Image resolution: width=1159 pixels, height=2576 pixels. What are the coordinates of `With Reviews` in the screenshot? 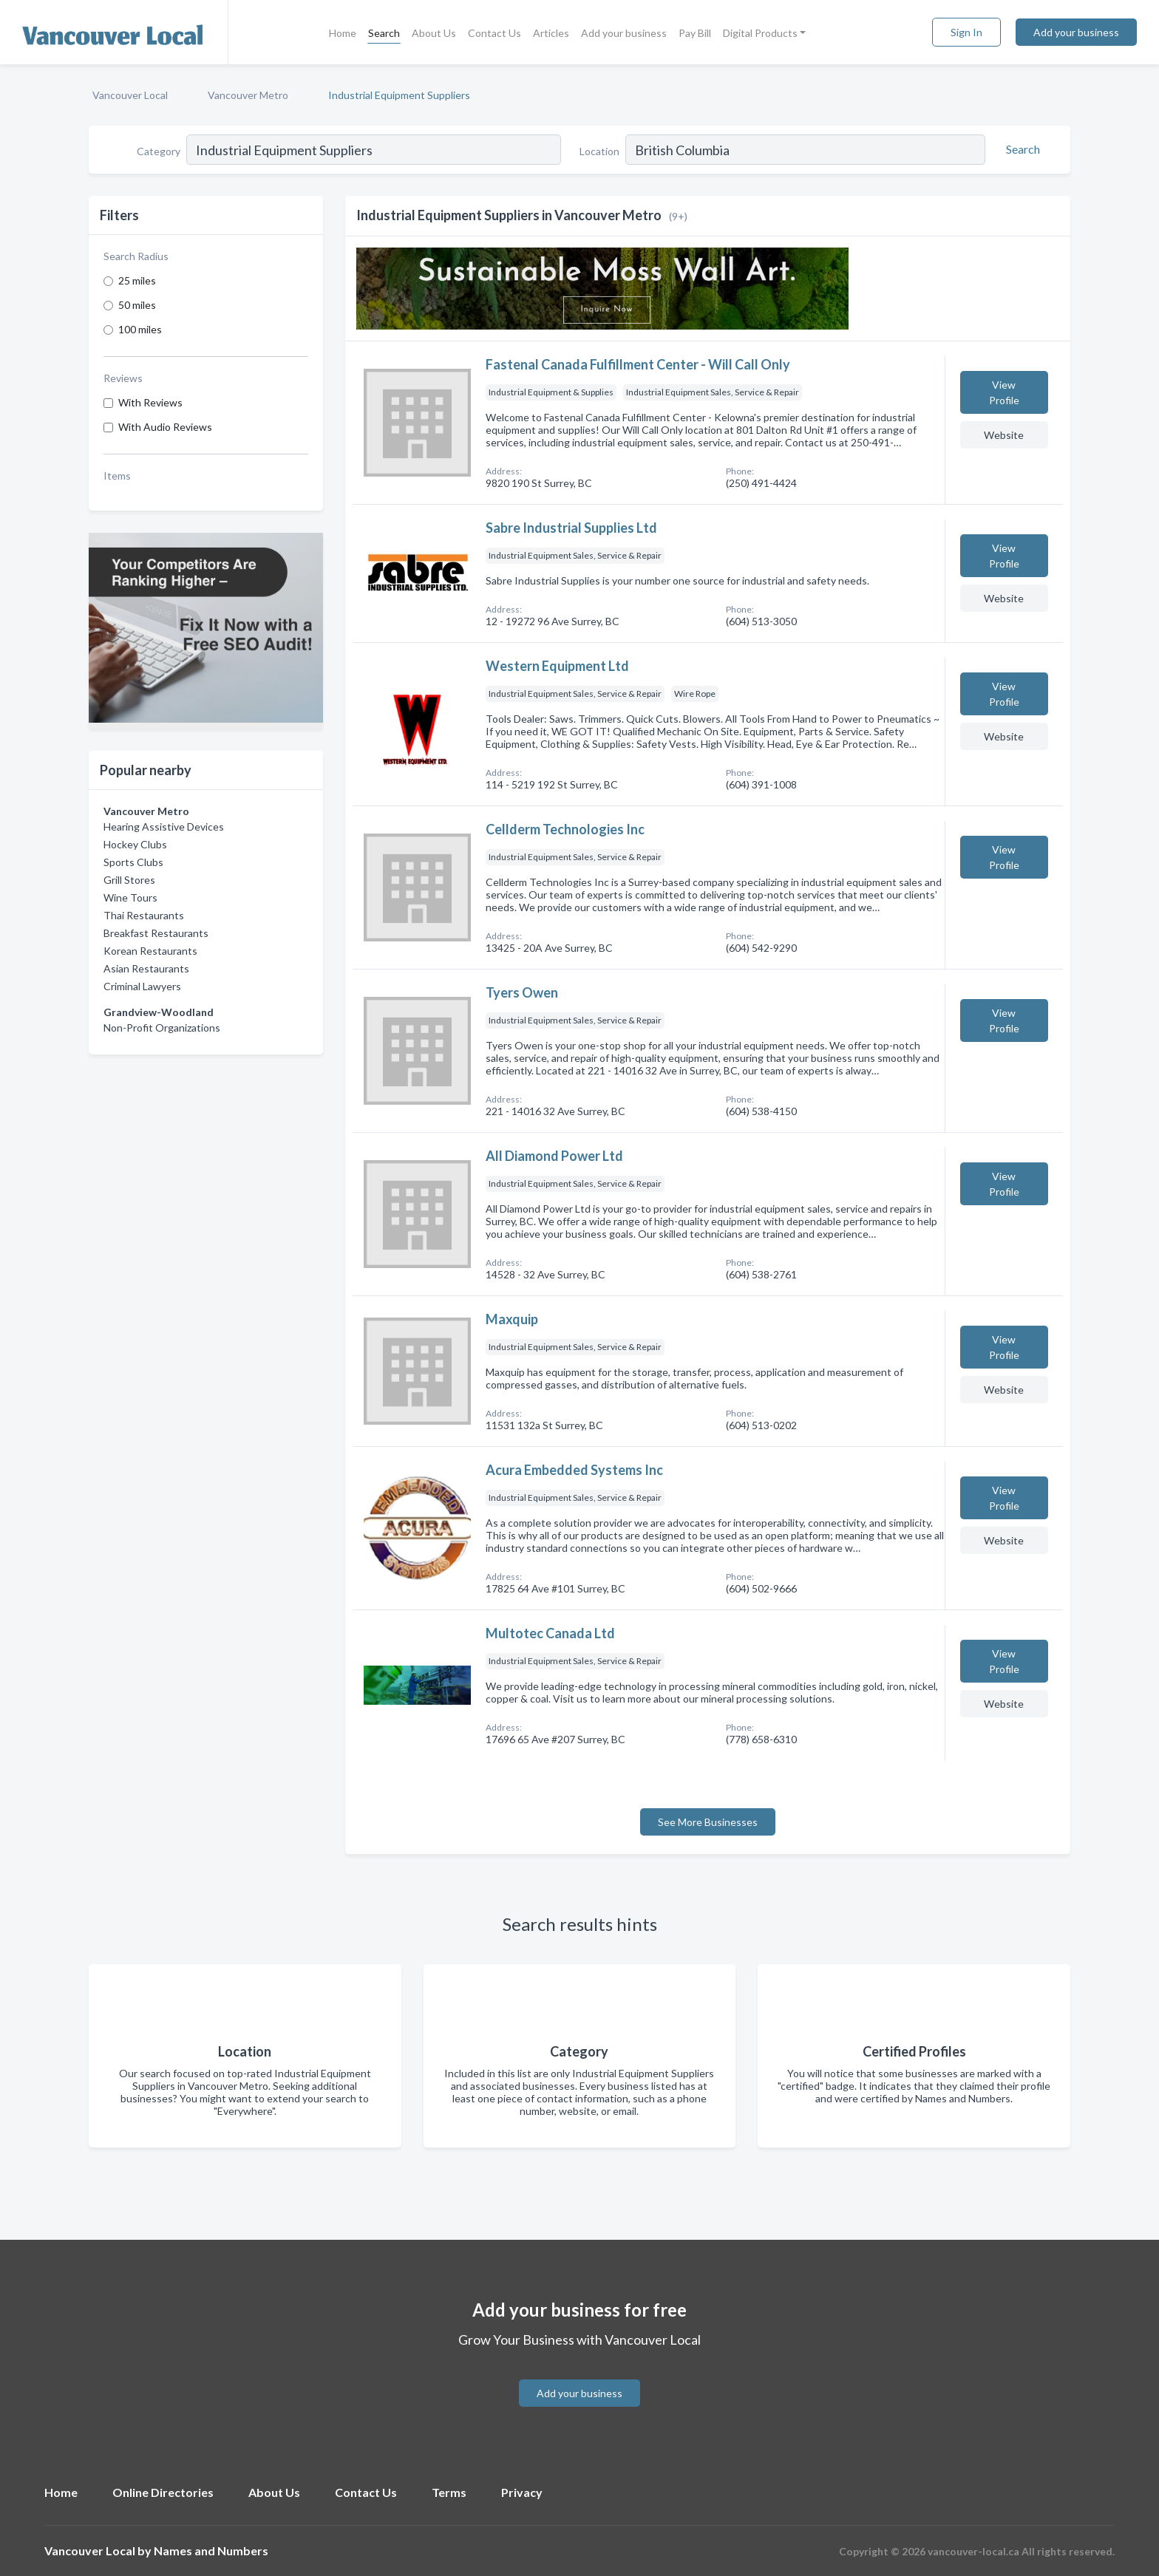 It's located at (150, 402).